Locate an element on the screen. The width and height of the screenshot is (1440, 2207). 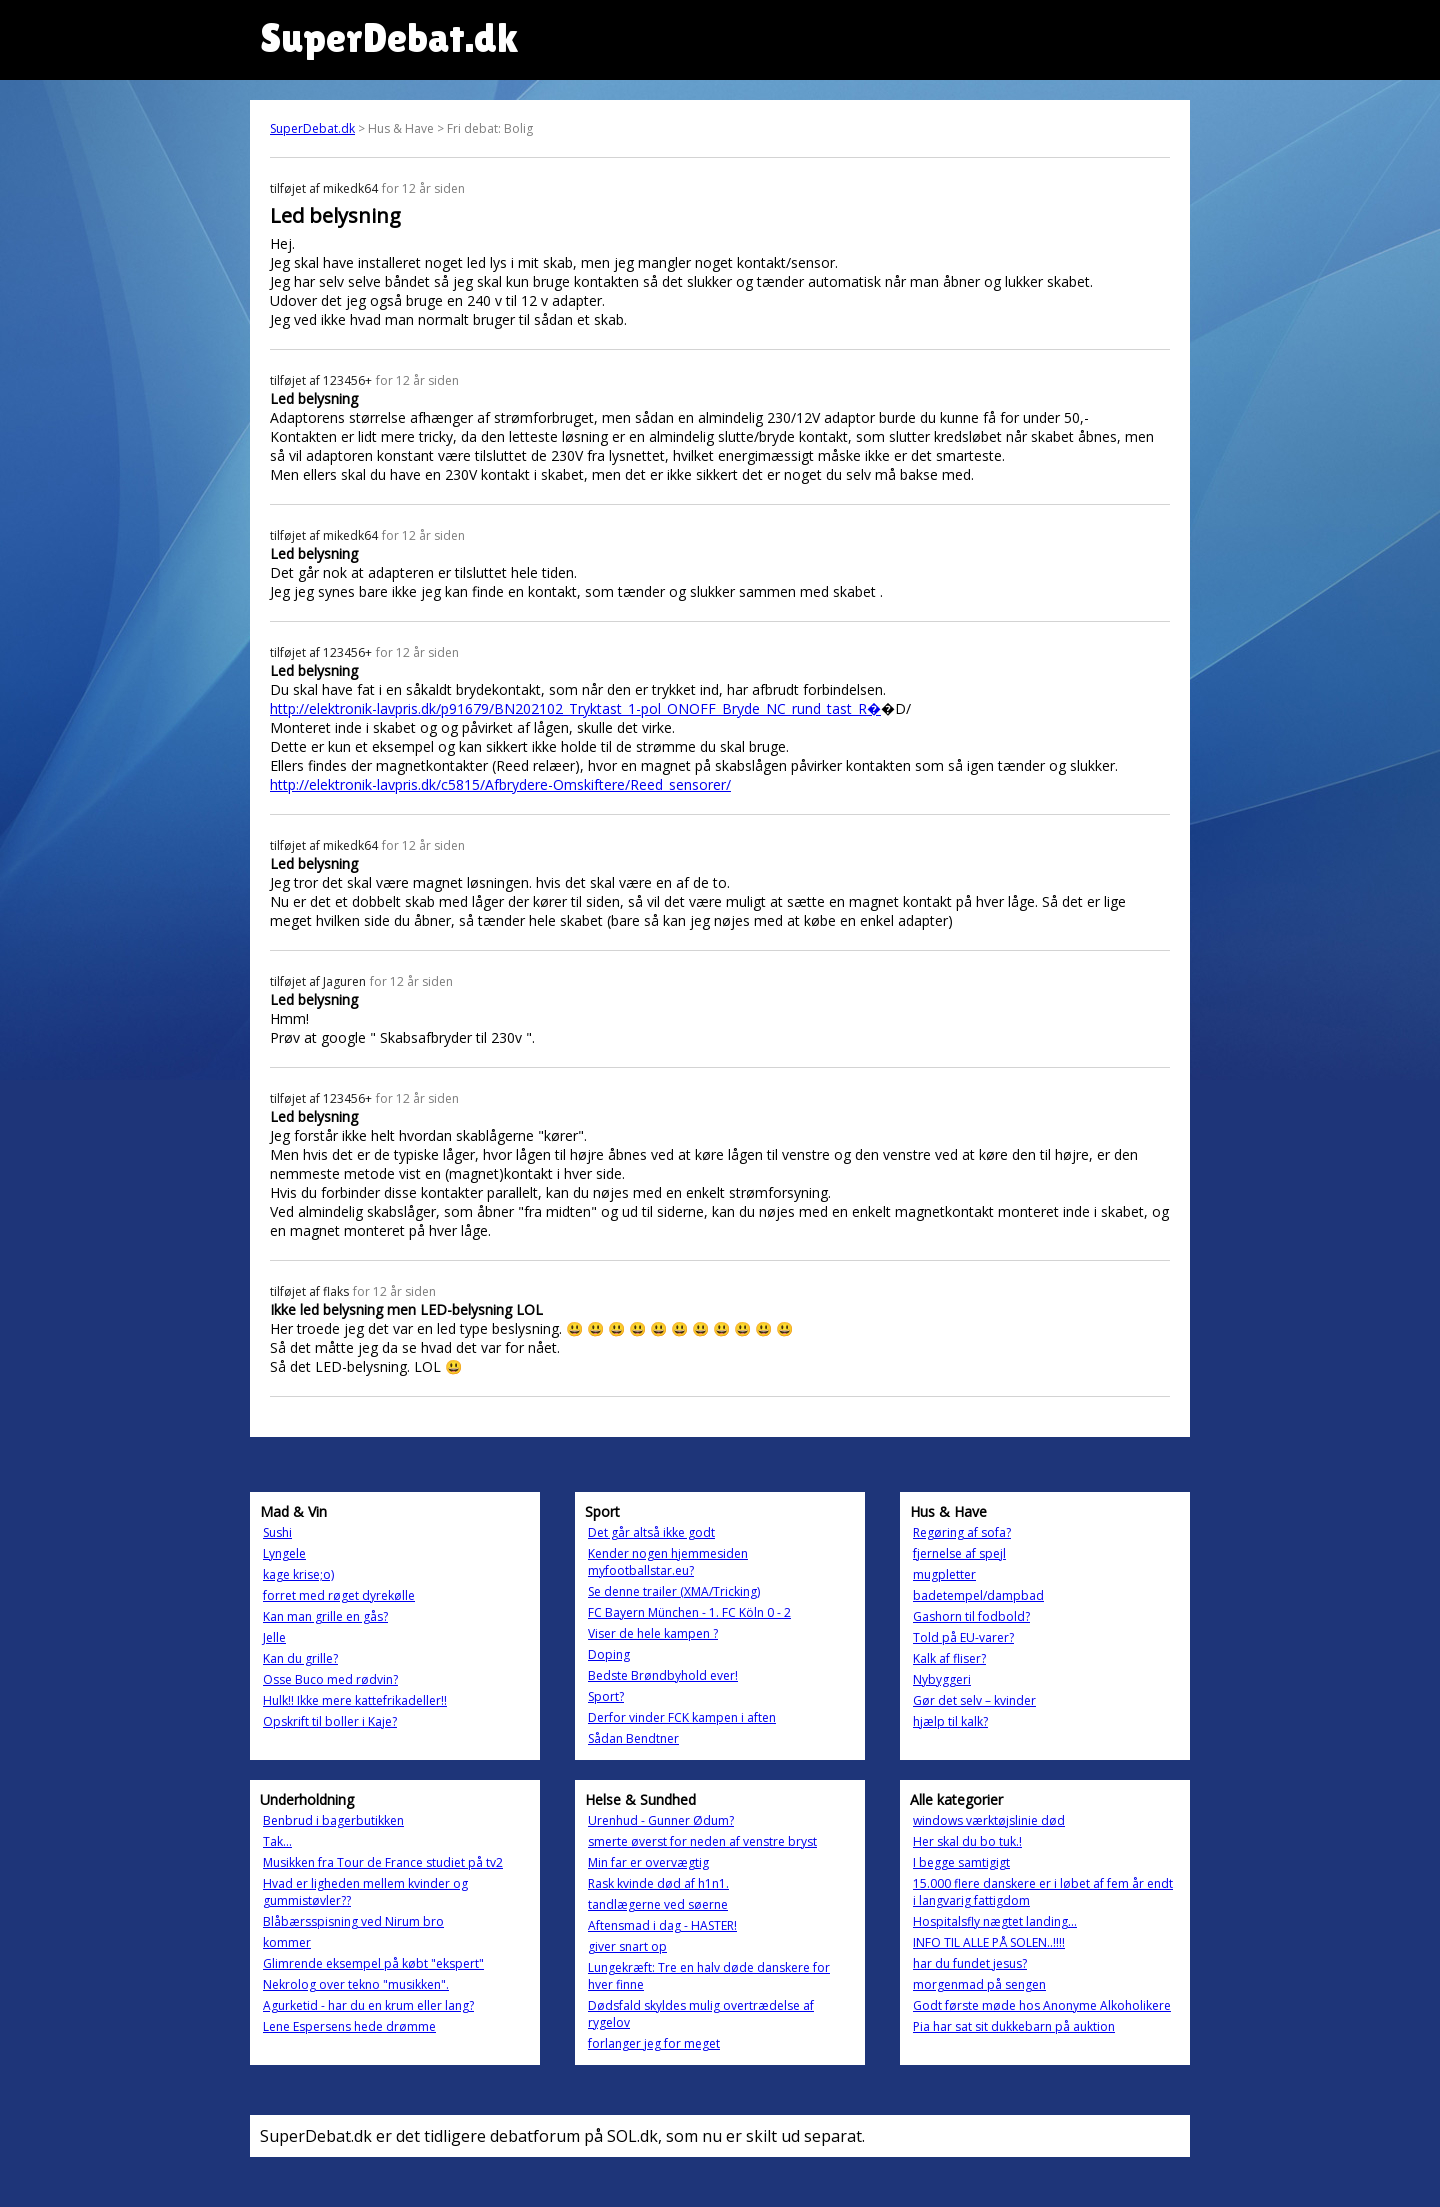
Urenhud - Gunner Ødum? is located at coordinates (661, 1820).